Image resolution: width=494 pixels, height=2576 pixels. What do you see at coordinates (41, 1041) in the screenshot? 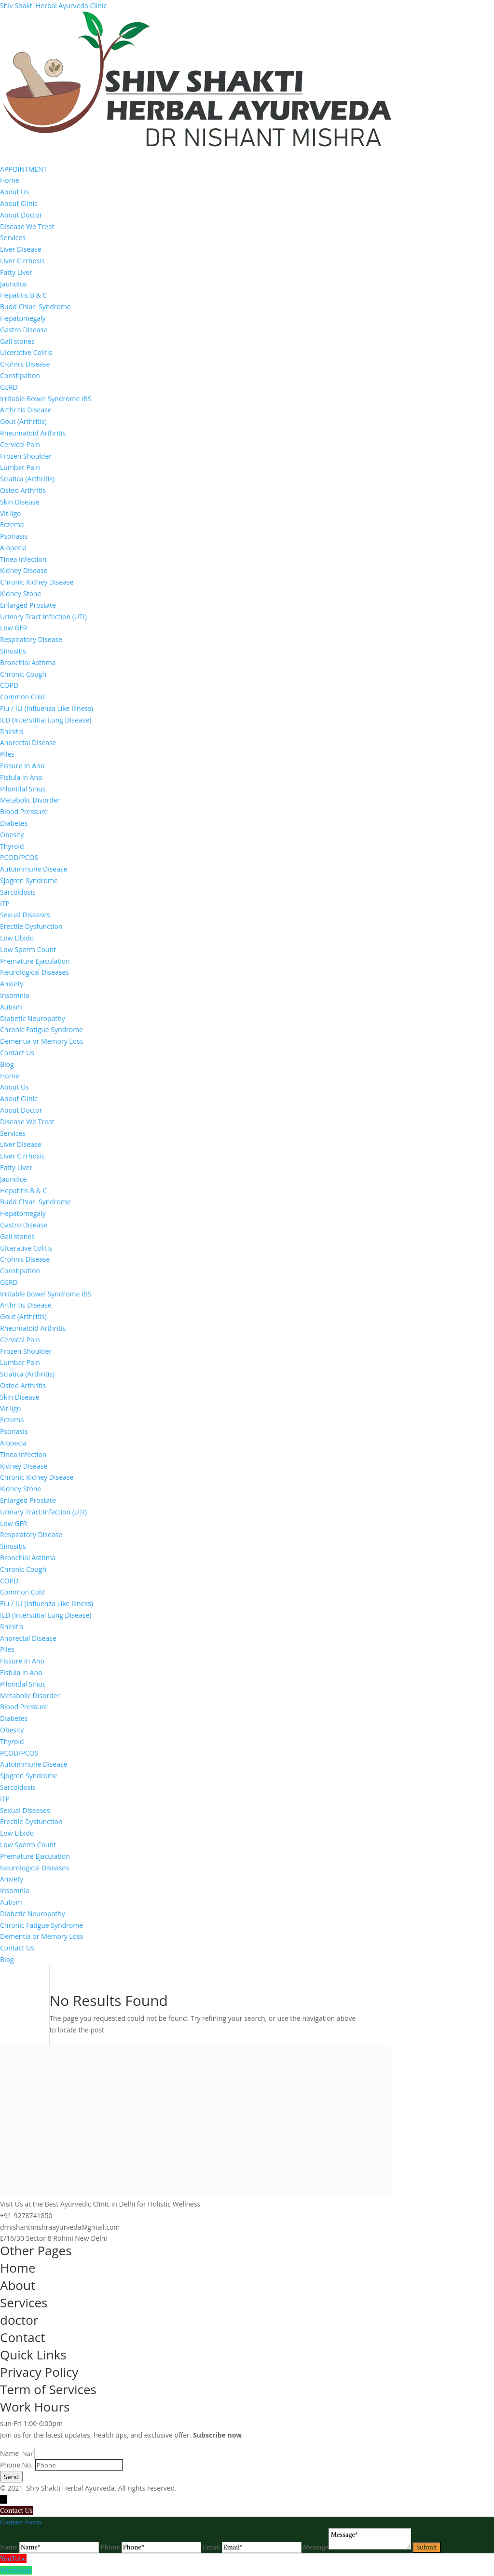
I see `Dementia or Memory Loss` at bounding box center [41, 1041].